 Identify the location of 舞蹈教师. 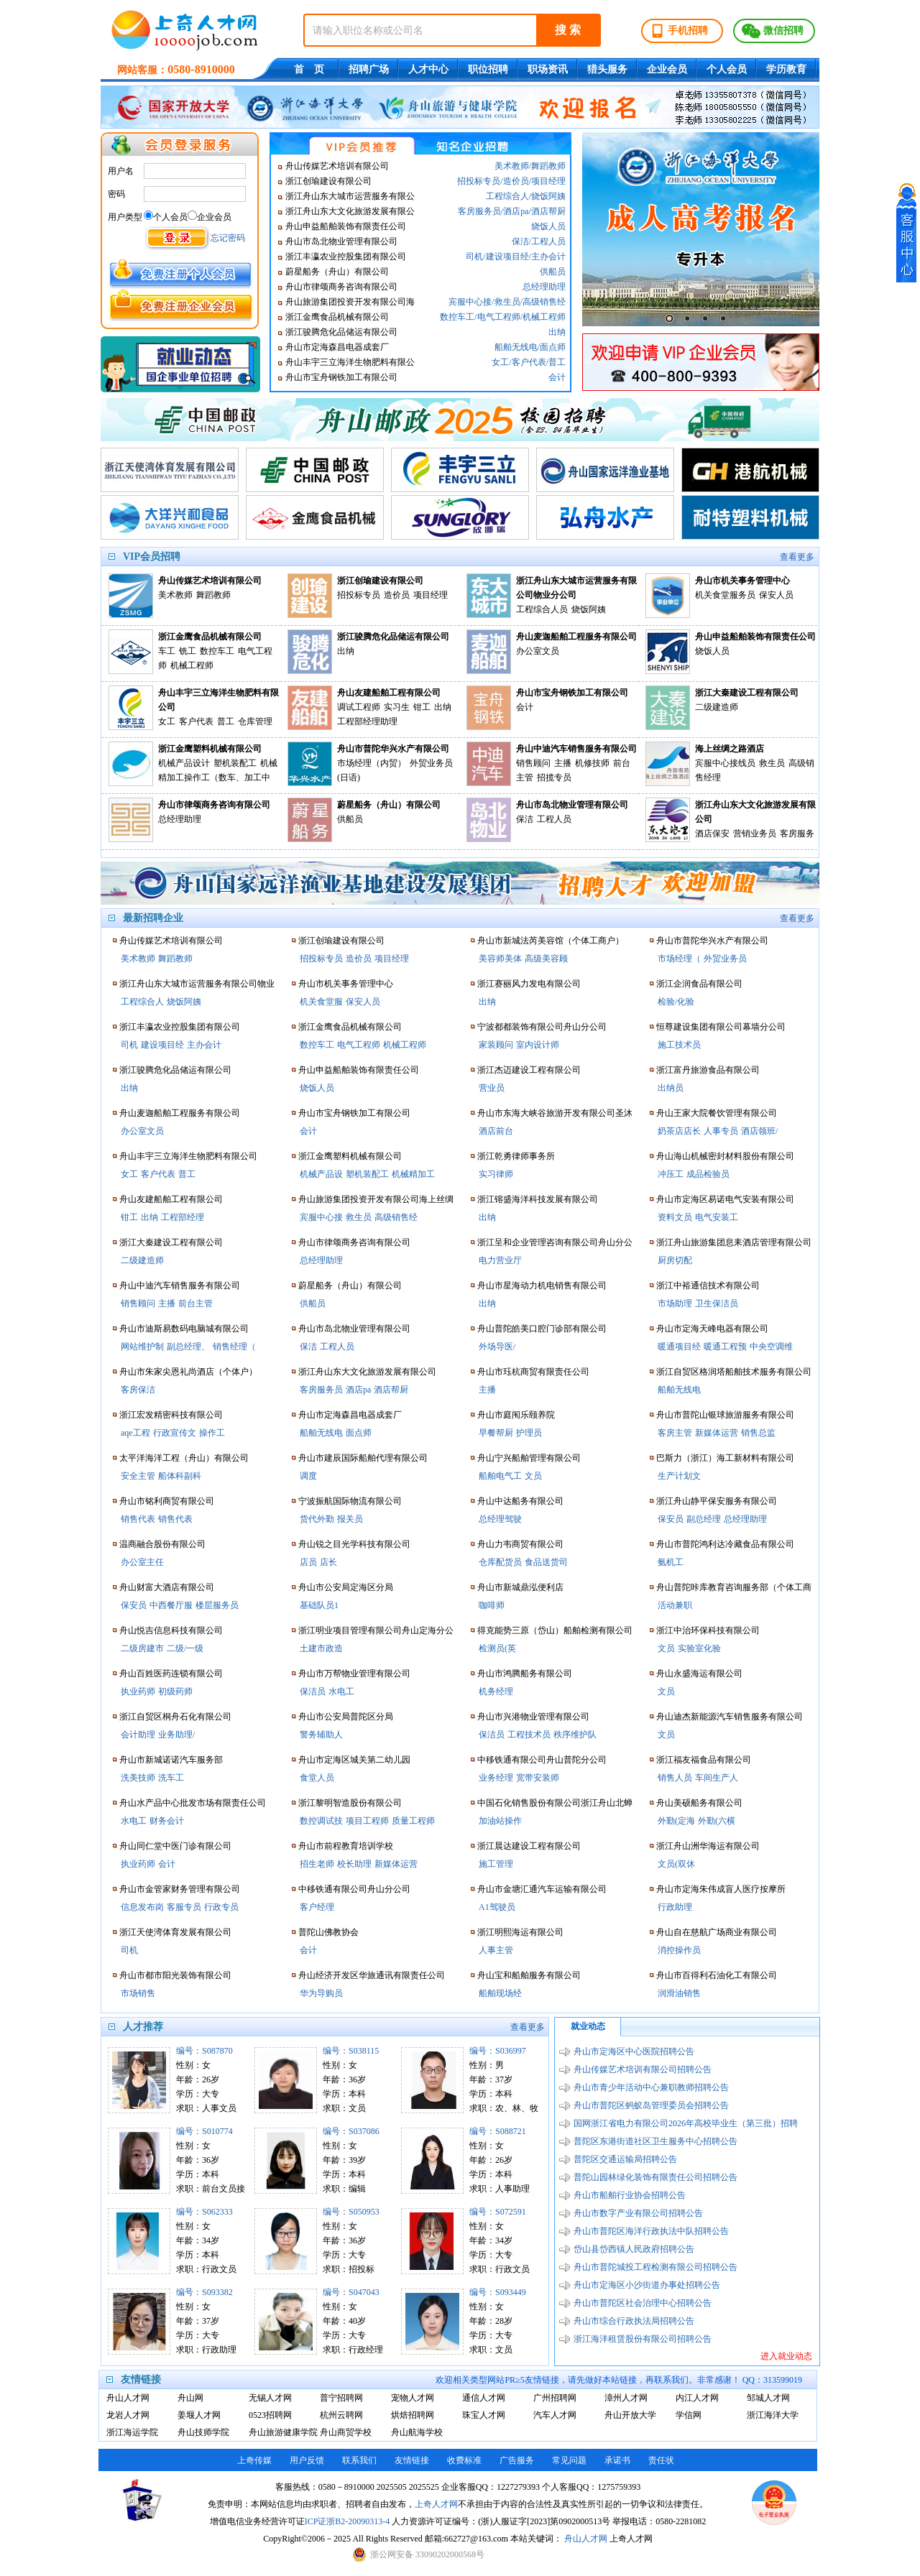
(548, 166).